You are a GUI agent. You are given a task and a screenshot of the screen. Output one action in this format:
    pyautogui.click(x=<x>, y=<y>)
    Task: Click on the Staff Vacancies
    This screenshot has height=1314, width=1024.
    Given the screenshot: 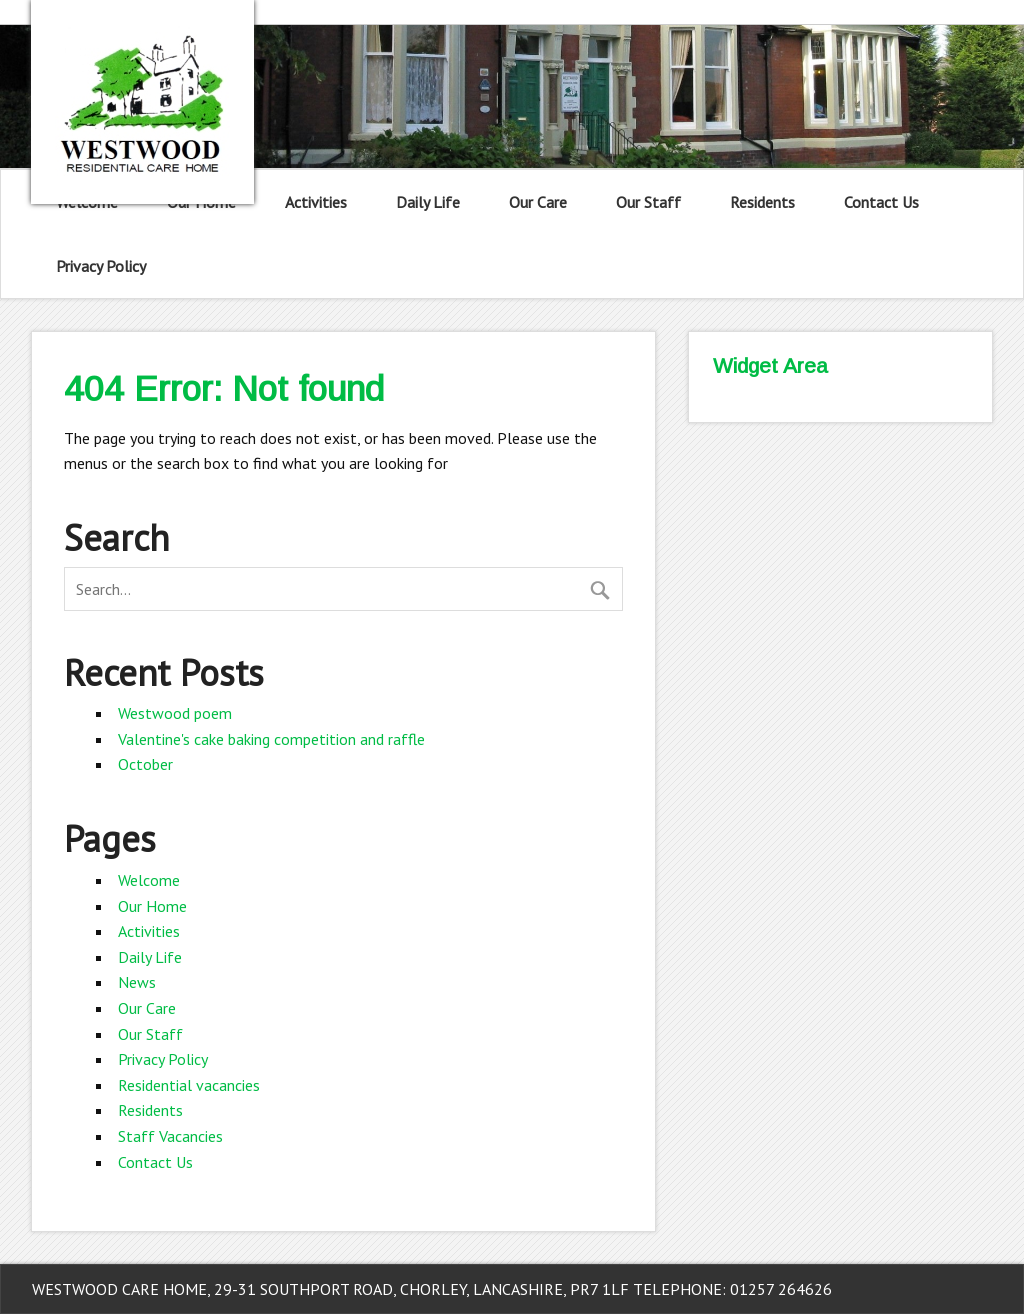 What is the action you would take?
    pyautogui.click(x=170, y=1136)
    